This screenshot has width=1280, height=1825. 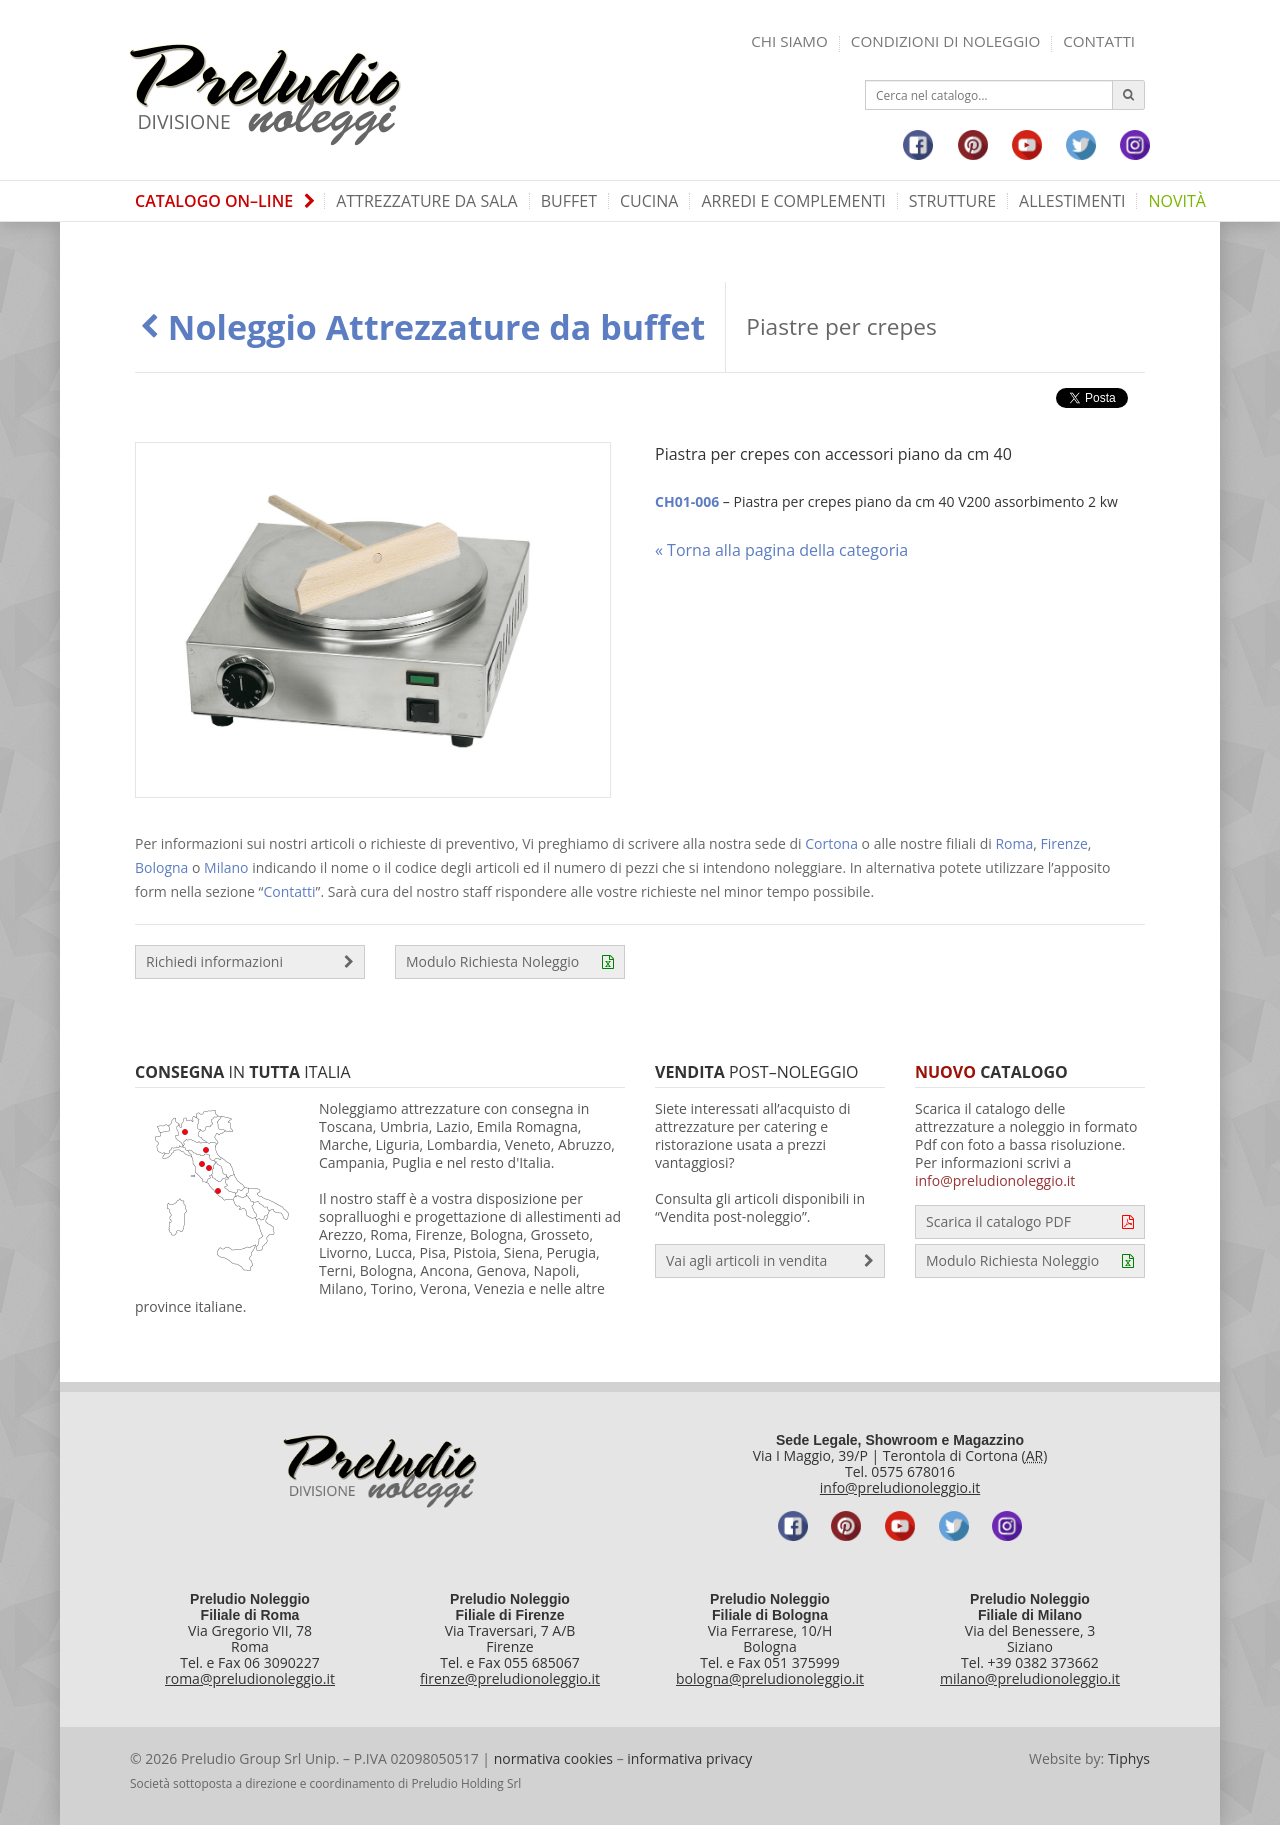 I want to click on Roma, so click(x=1014, y=843).